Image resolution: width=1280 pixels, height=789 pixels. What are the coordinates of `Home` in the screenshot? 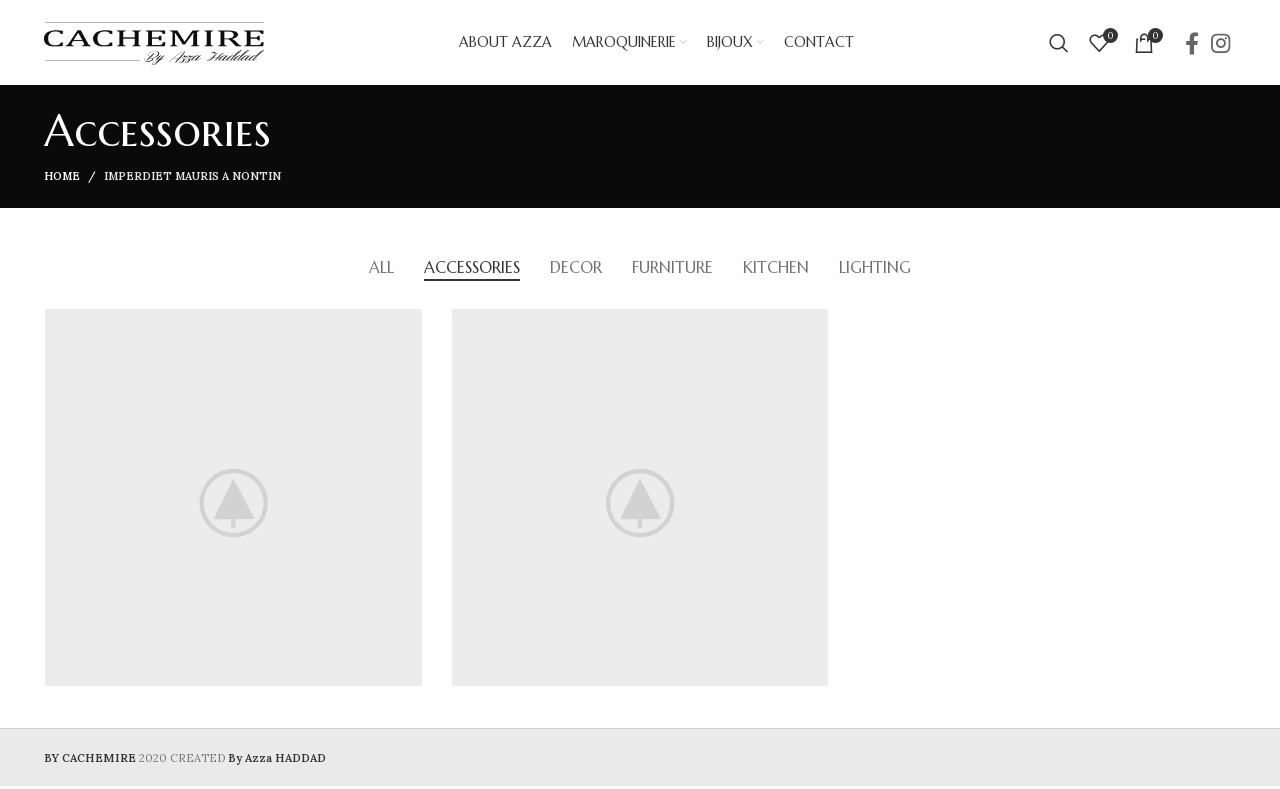 It's located at (62, 181).